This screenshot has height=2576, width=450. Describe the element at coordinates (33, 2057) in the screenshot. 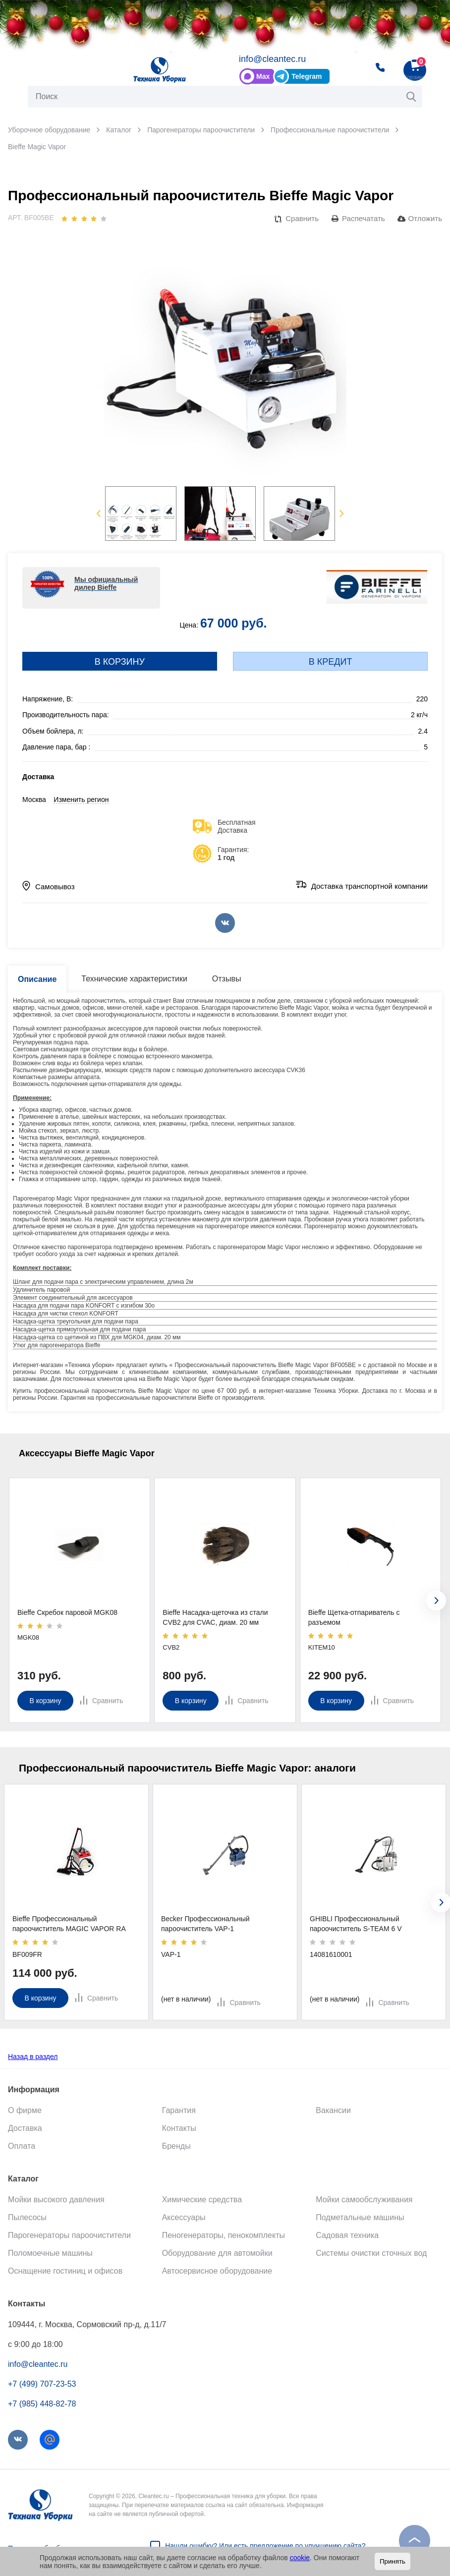

I see `Назад в раздел` at that location.